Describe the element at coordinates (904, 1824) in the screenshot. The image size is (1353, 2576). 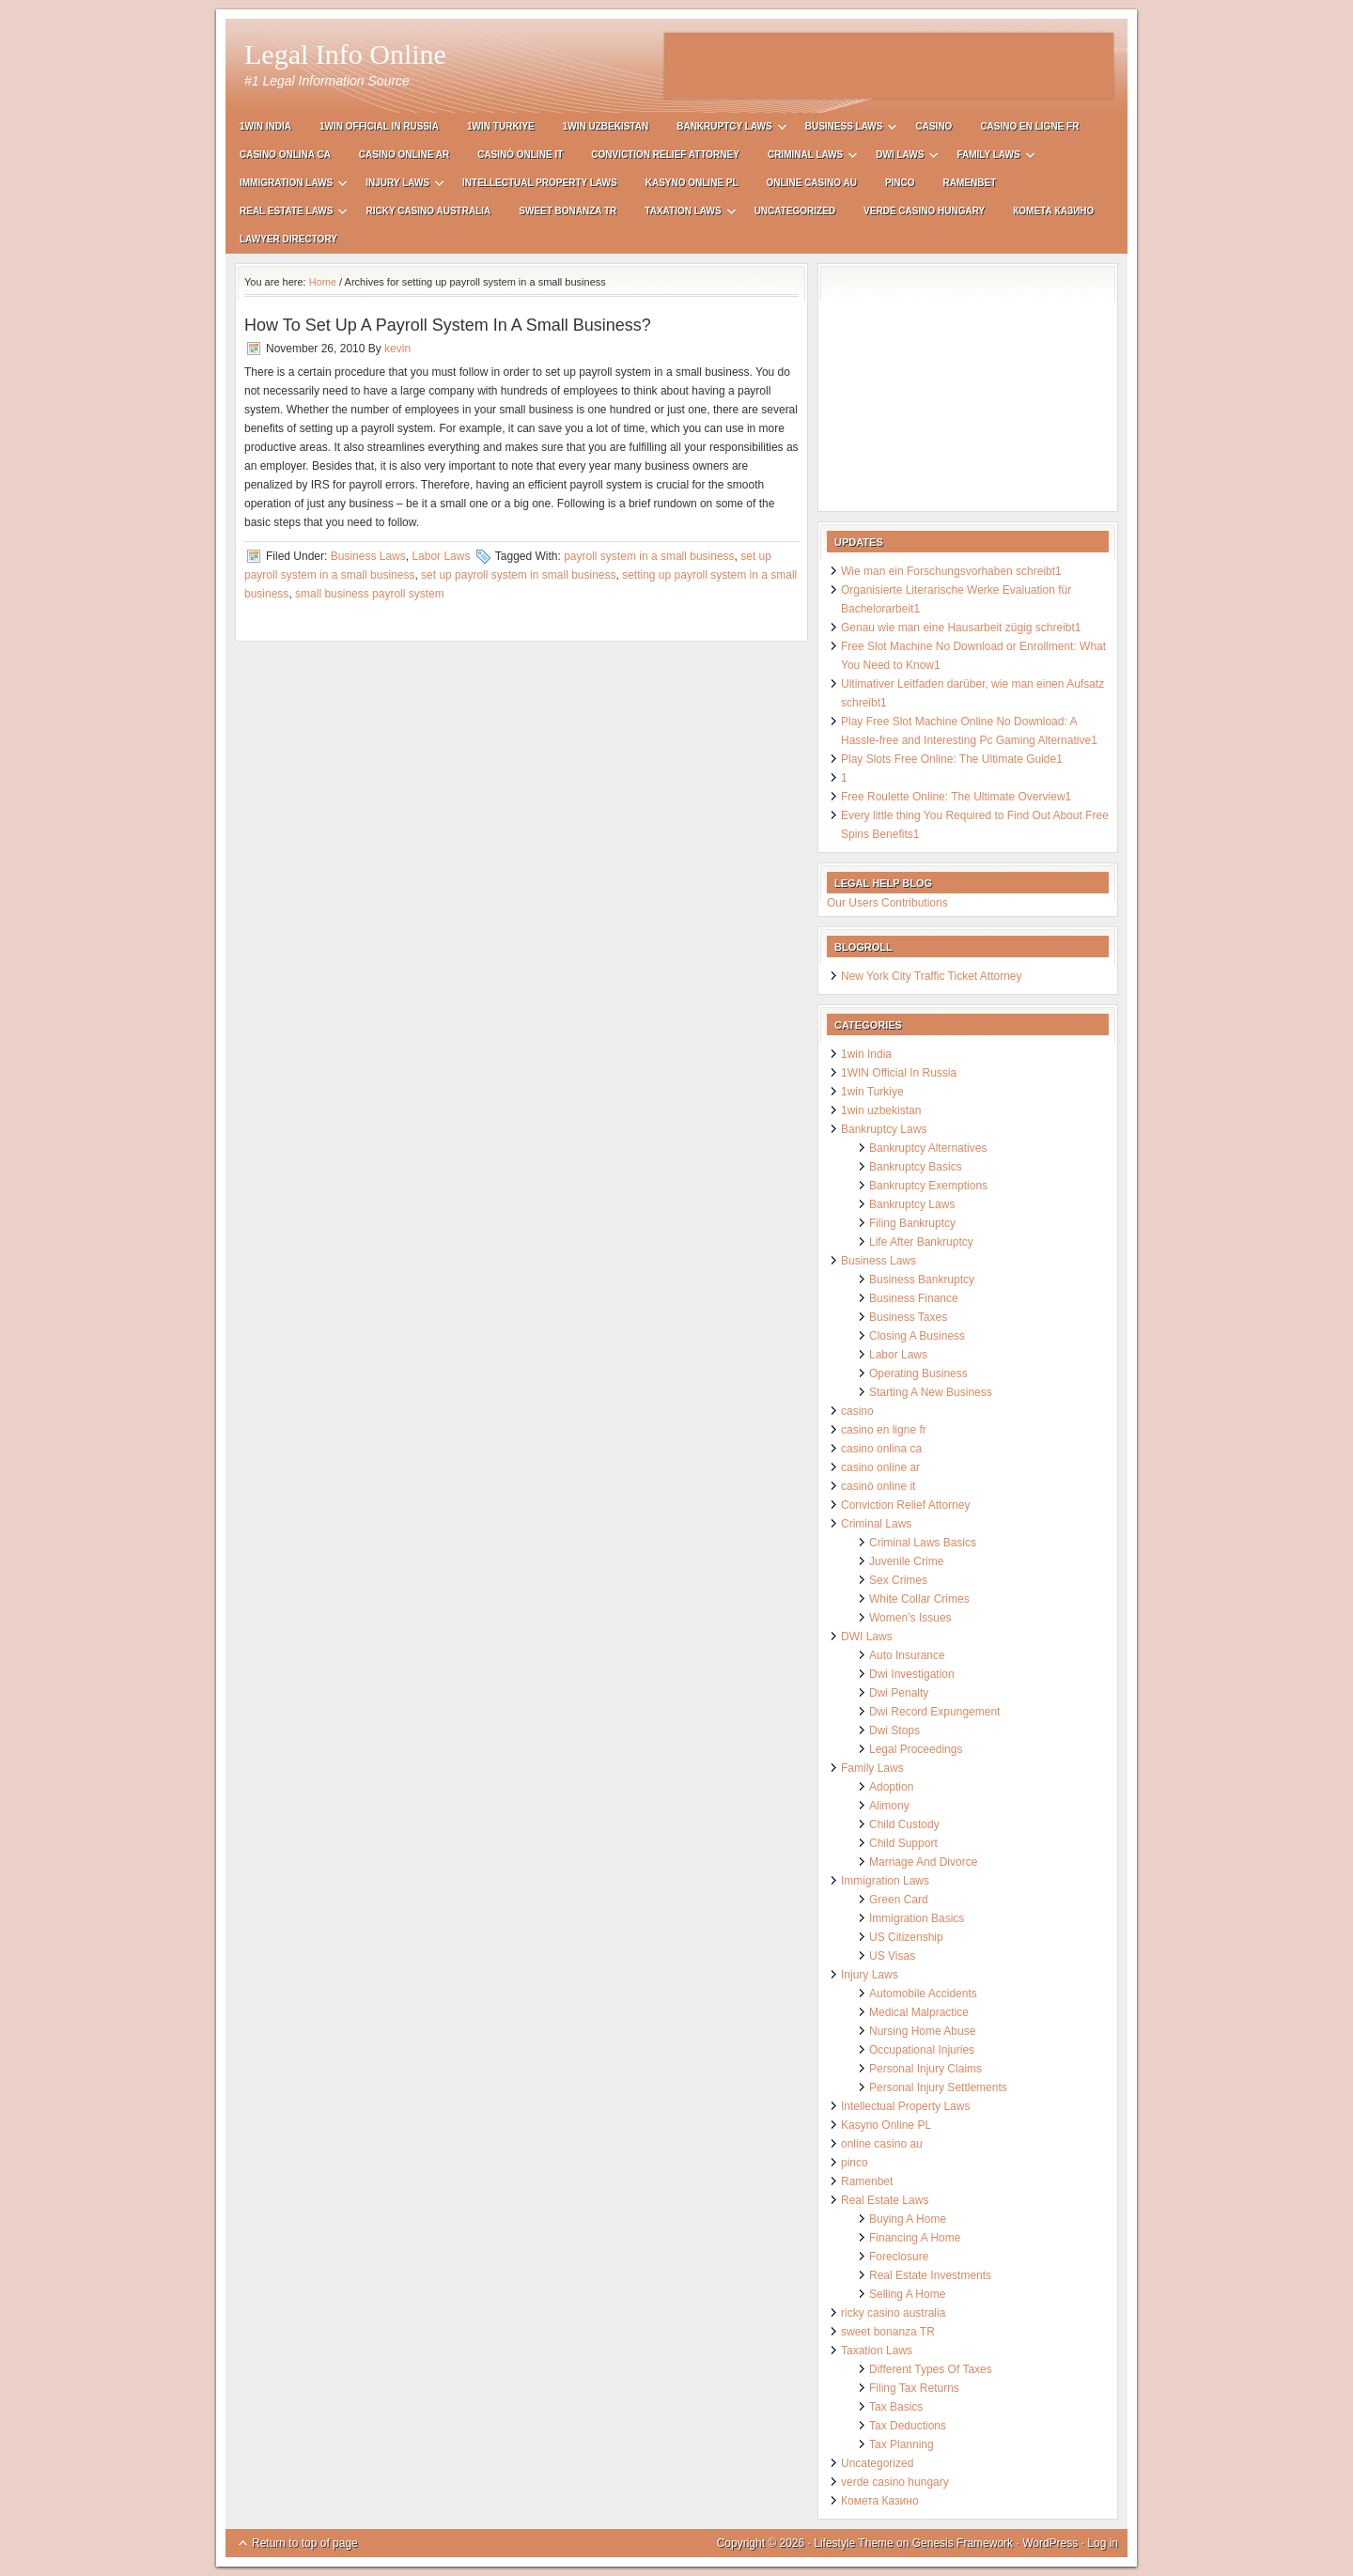
I see `Child Custody` at that location.